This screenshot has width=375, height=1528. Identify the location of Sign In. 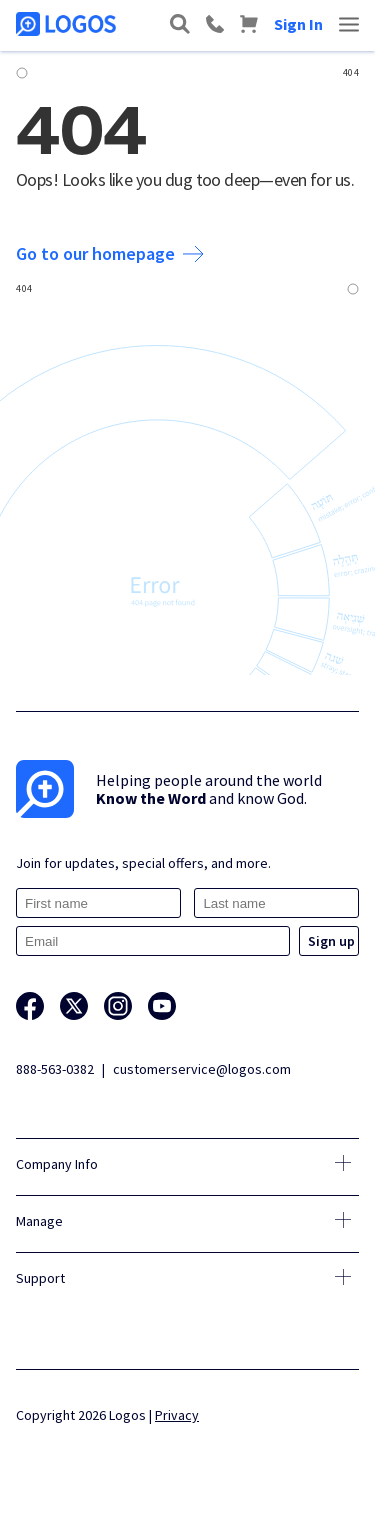
(298, 24).